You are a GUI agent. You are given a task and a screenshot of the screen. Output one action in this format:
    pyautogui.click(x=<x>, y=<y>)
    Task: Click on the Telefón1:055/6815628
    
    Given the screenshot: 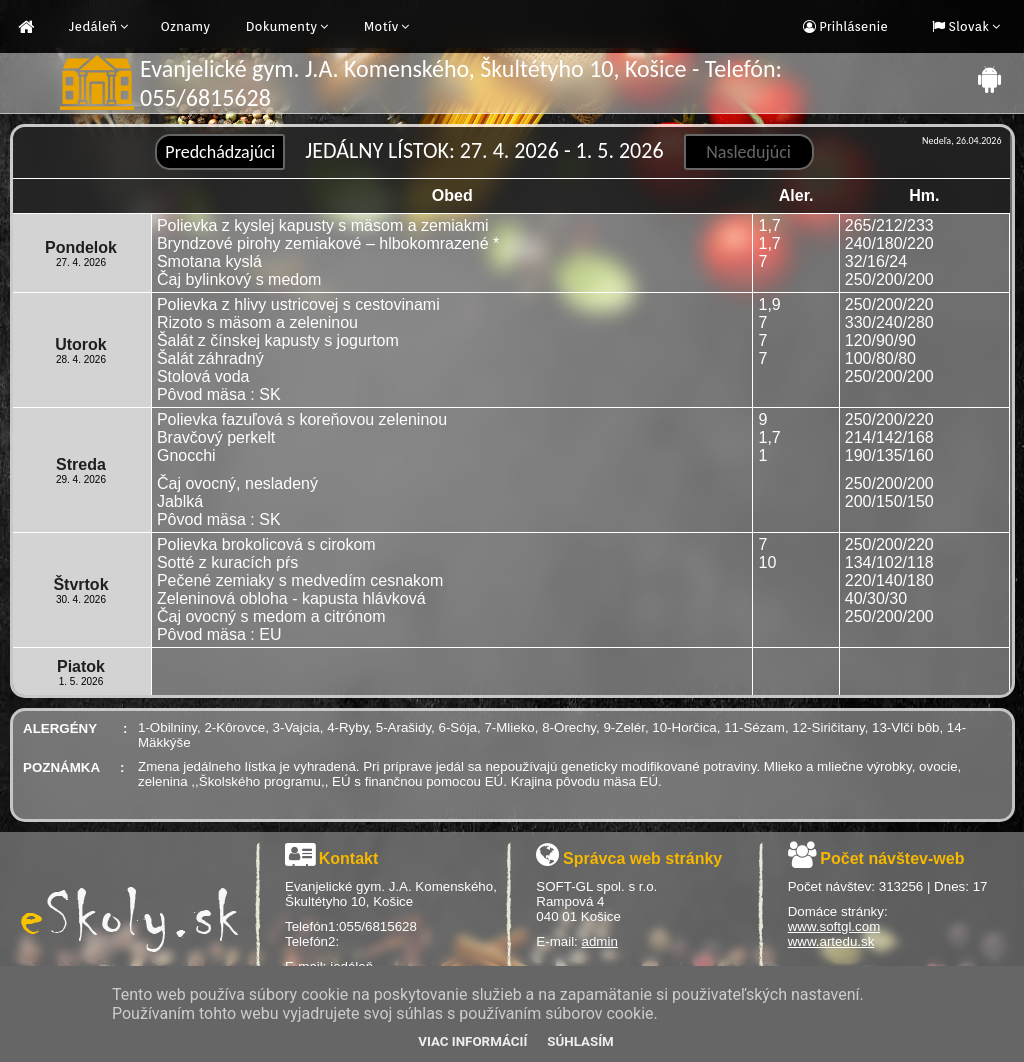 What is the action you would take?
    pyautogui.click(x=351, y=926)
    